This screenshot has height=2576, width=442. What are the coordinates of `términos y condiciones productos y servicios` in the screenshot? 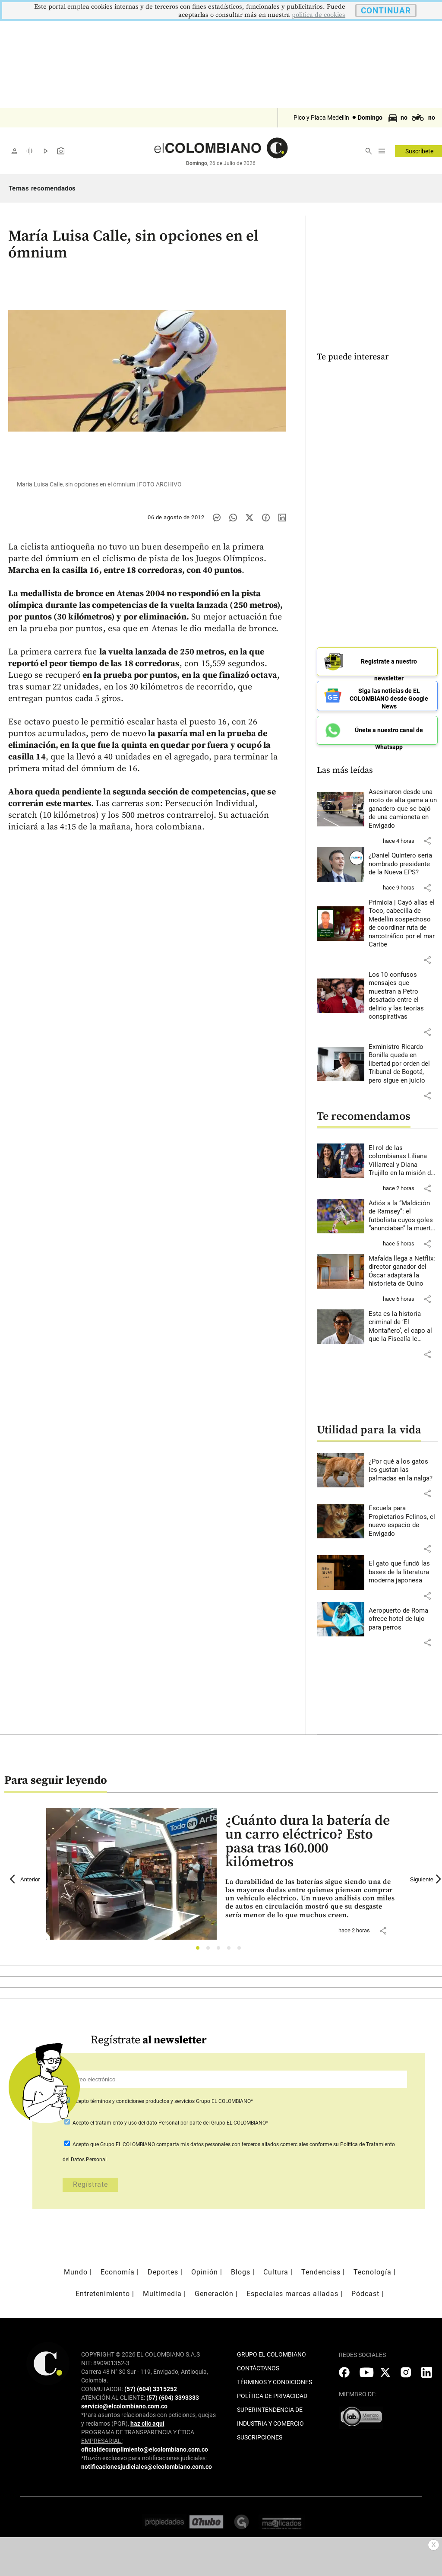 It's located at (143, 2098).